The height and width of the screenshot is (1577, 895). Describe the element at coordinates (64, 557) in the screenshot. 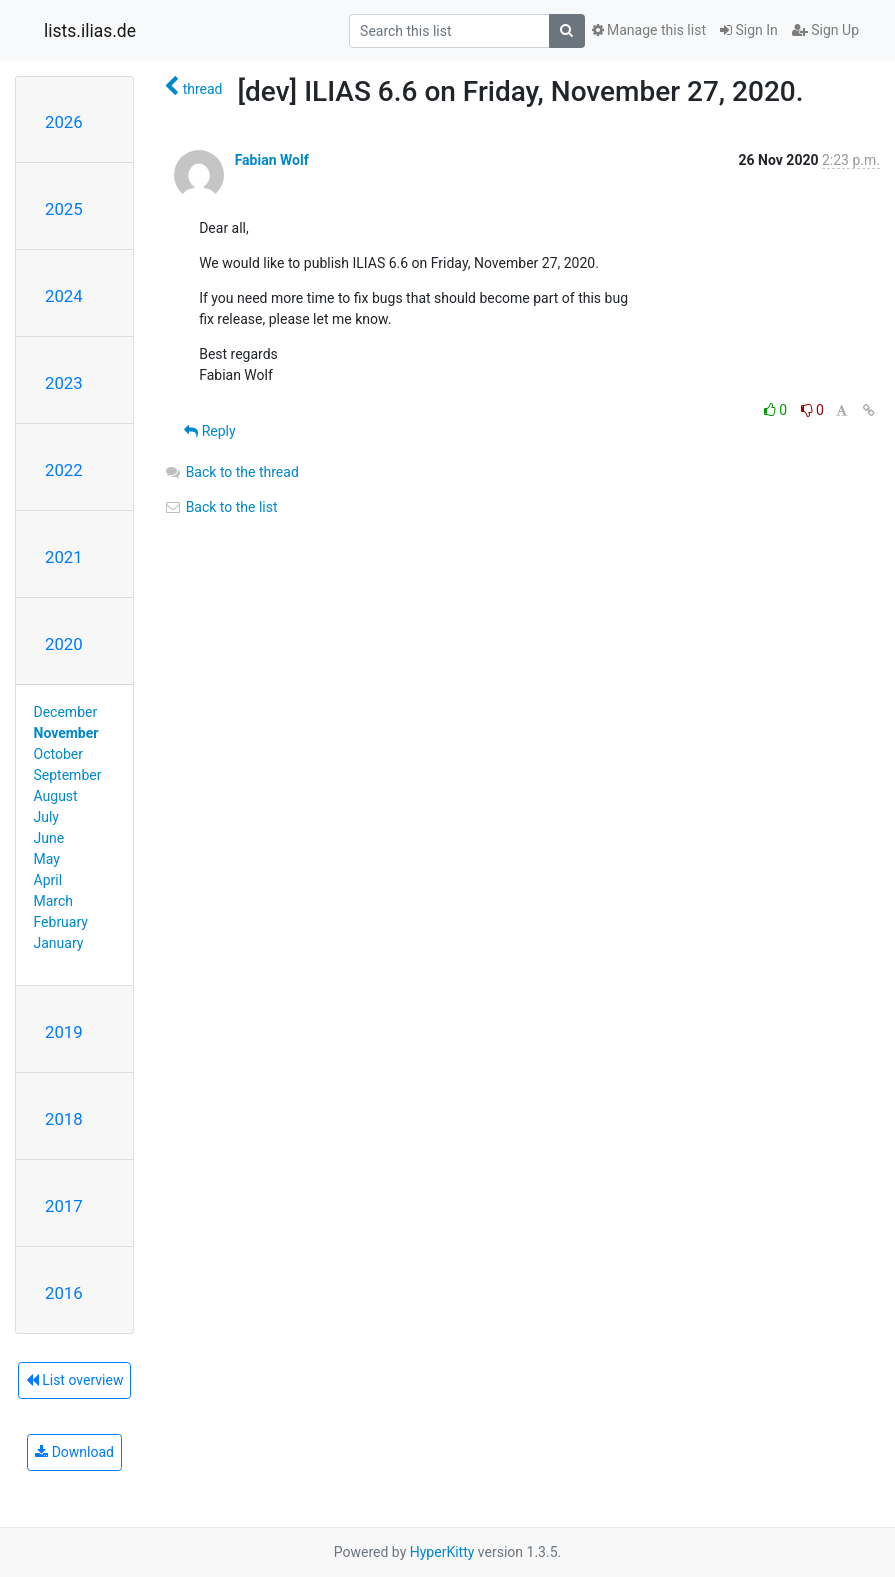

I see `2021` at that location.